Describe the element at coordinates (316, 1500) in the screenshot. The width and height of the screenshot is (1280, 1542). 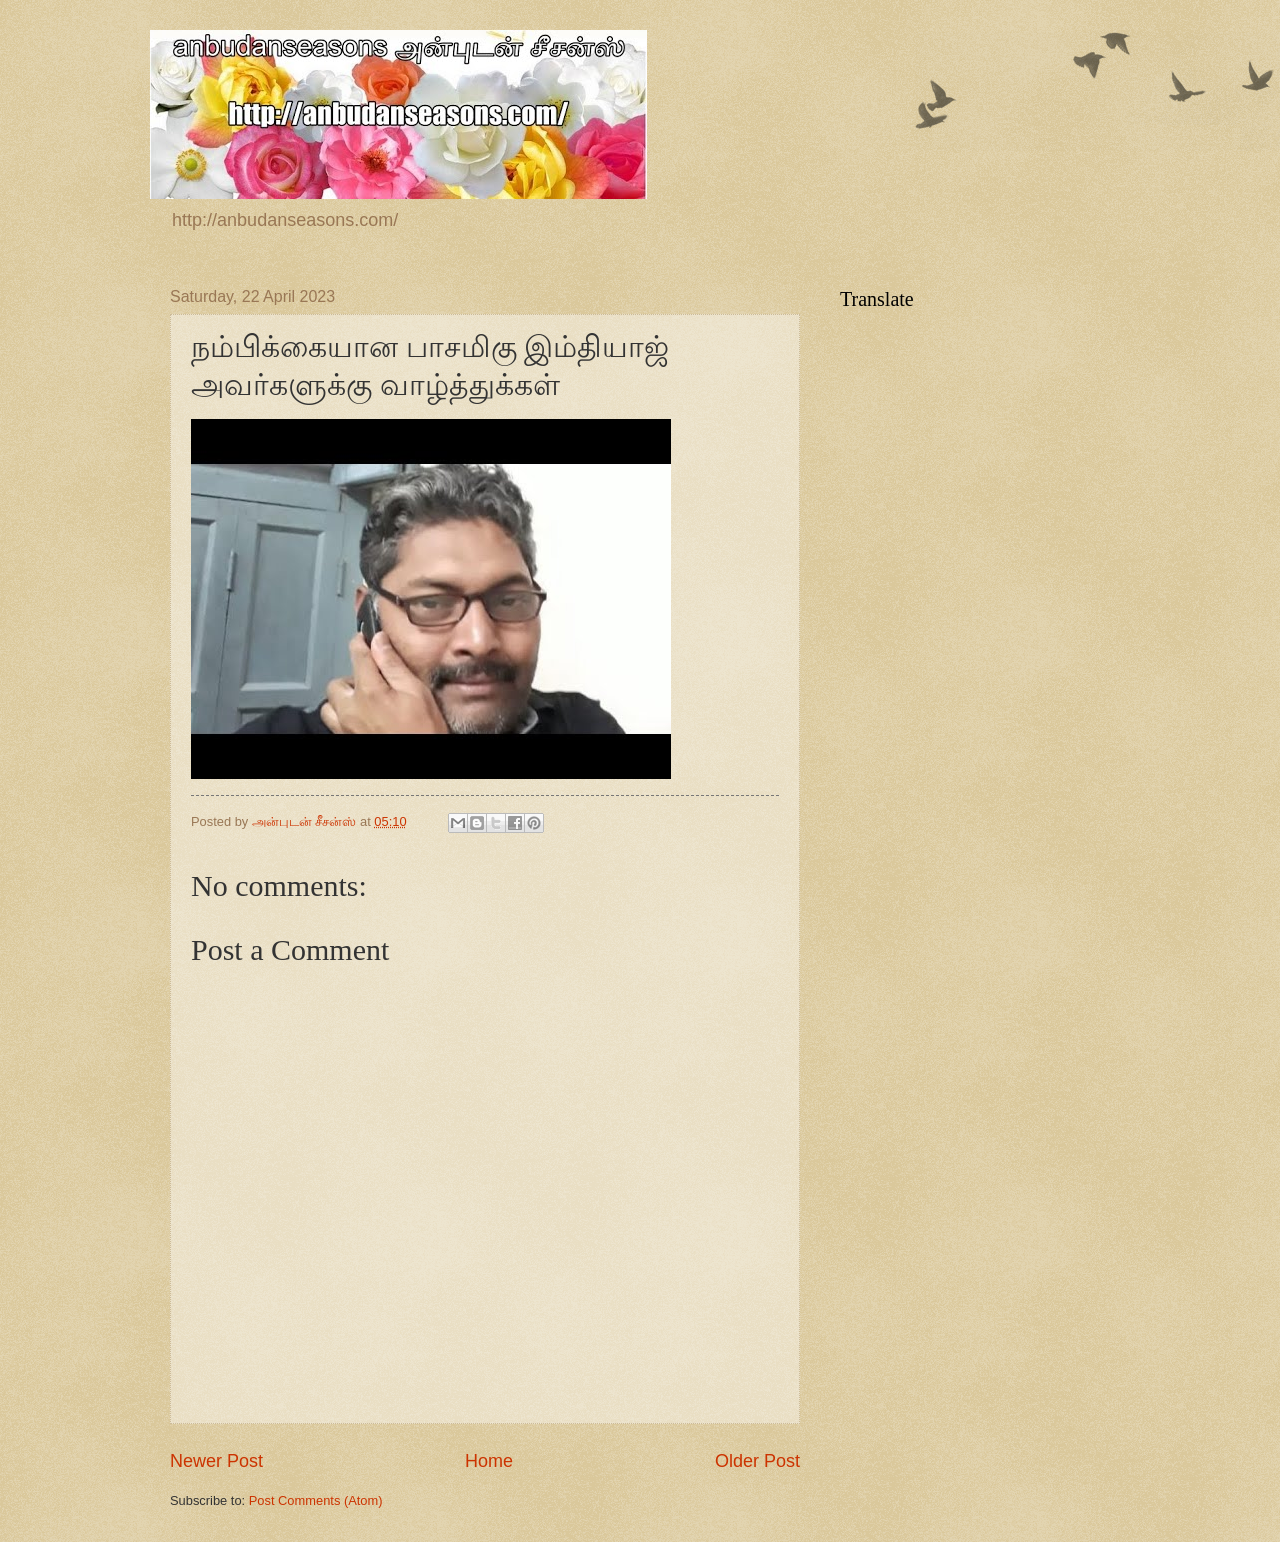
I see `Post Comments (Atom)` at that location.